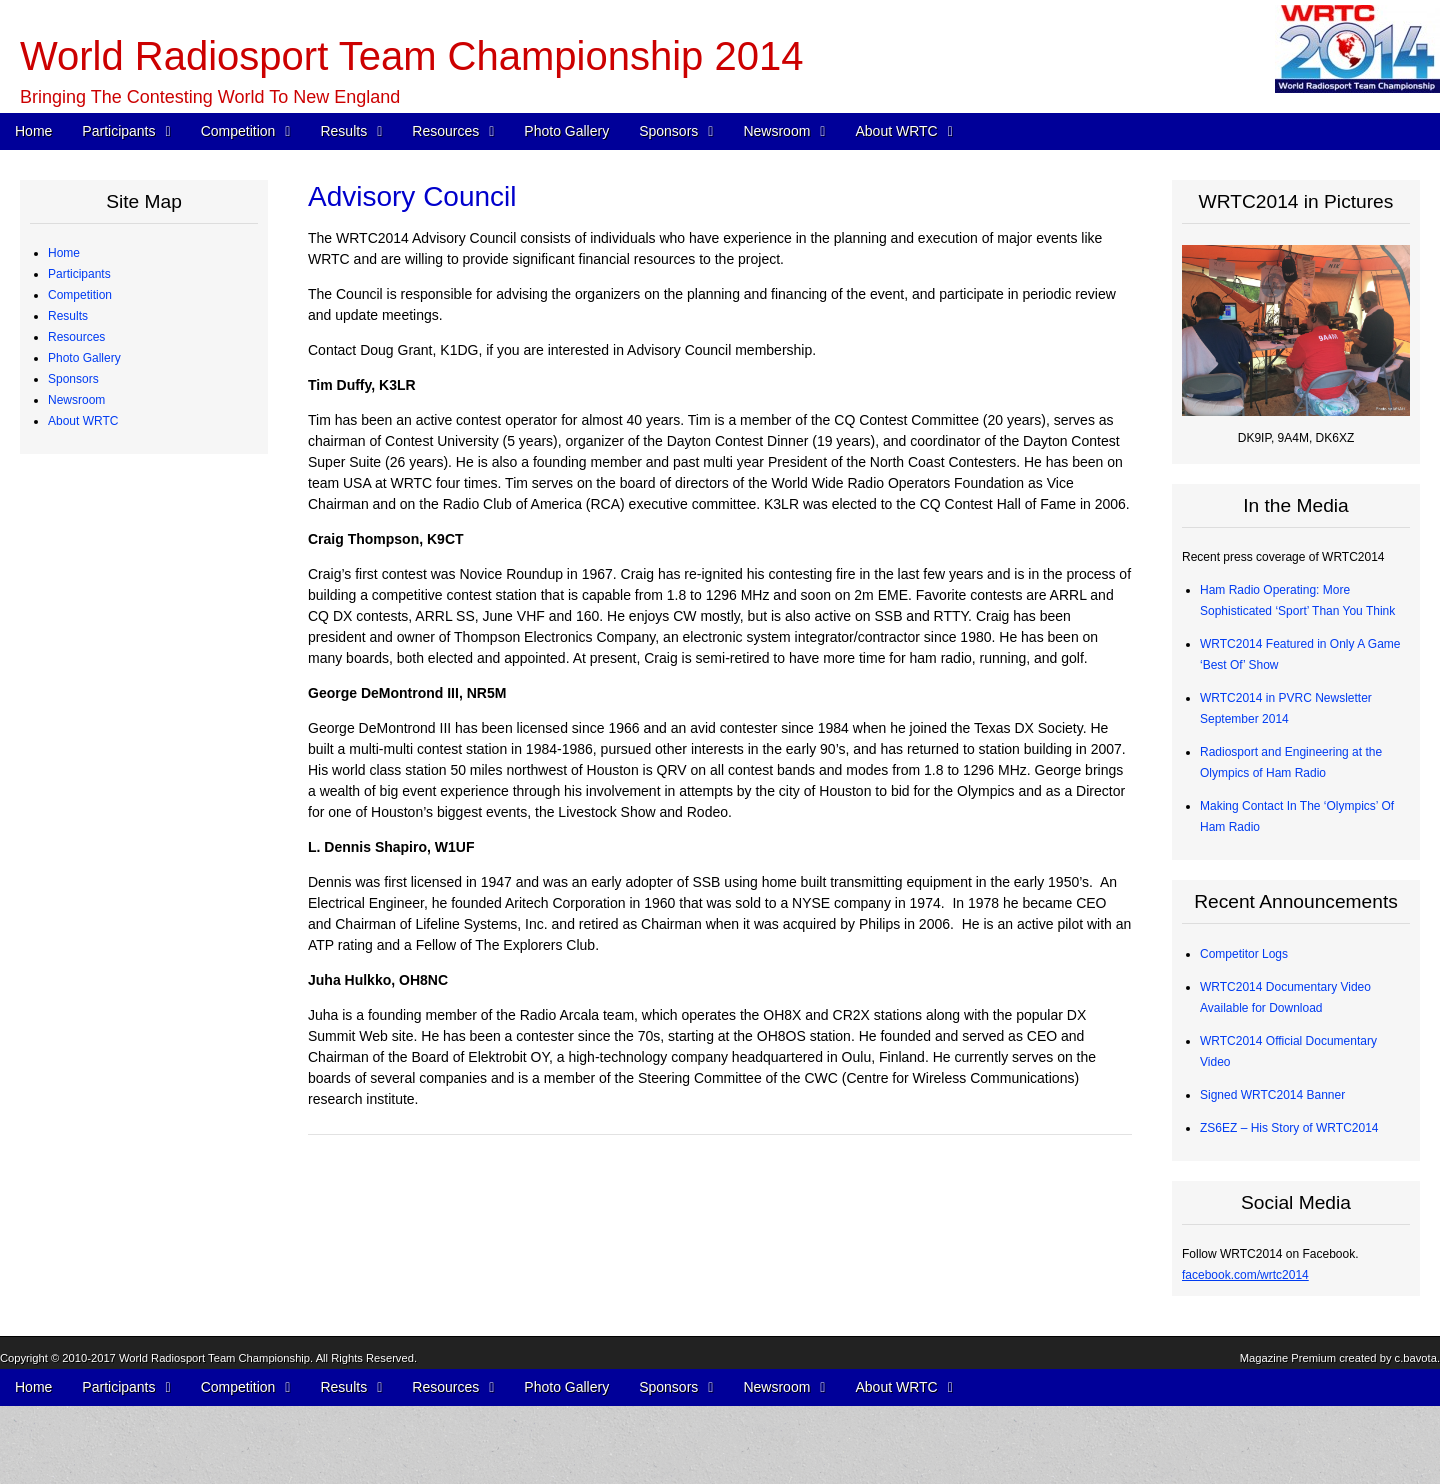 Image resolution: width=1440 pixels, height=1484 pixels. I want to click on Competition, so click(238, 131).